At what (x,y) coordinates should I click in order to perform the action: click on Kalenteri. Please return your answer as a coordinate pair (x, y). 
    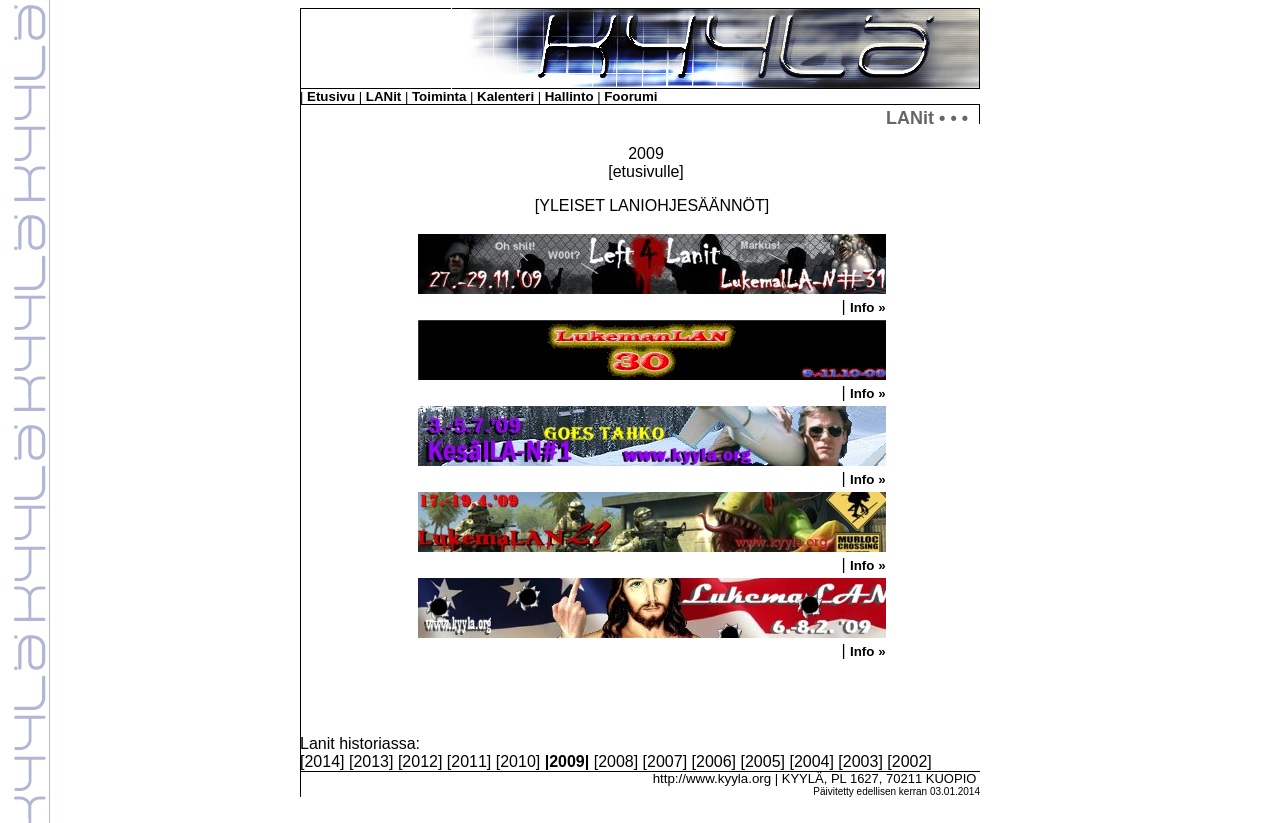
    Looking at the image, I should click on (505, 96).